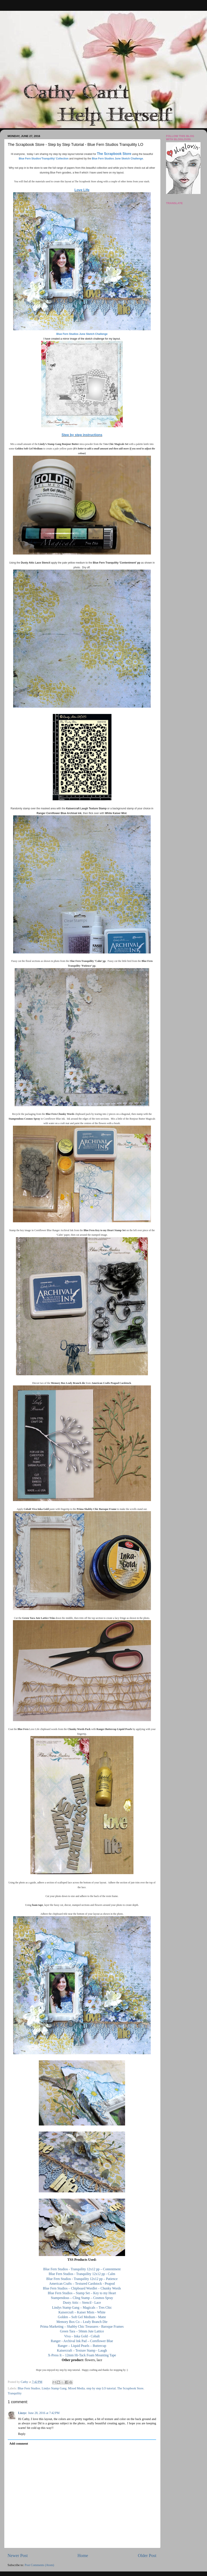 Image resolution: width=207 pixels, height=2576 pixels. What do you see at coordinates (29, 2388) in the screenshot?
I see `Blue Fern Studios` at bounding box center [29, 2388].